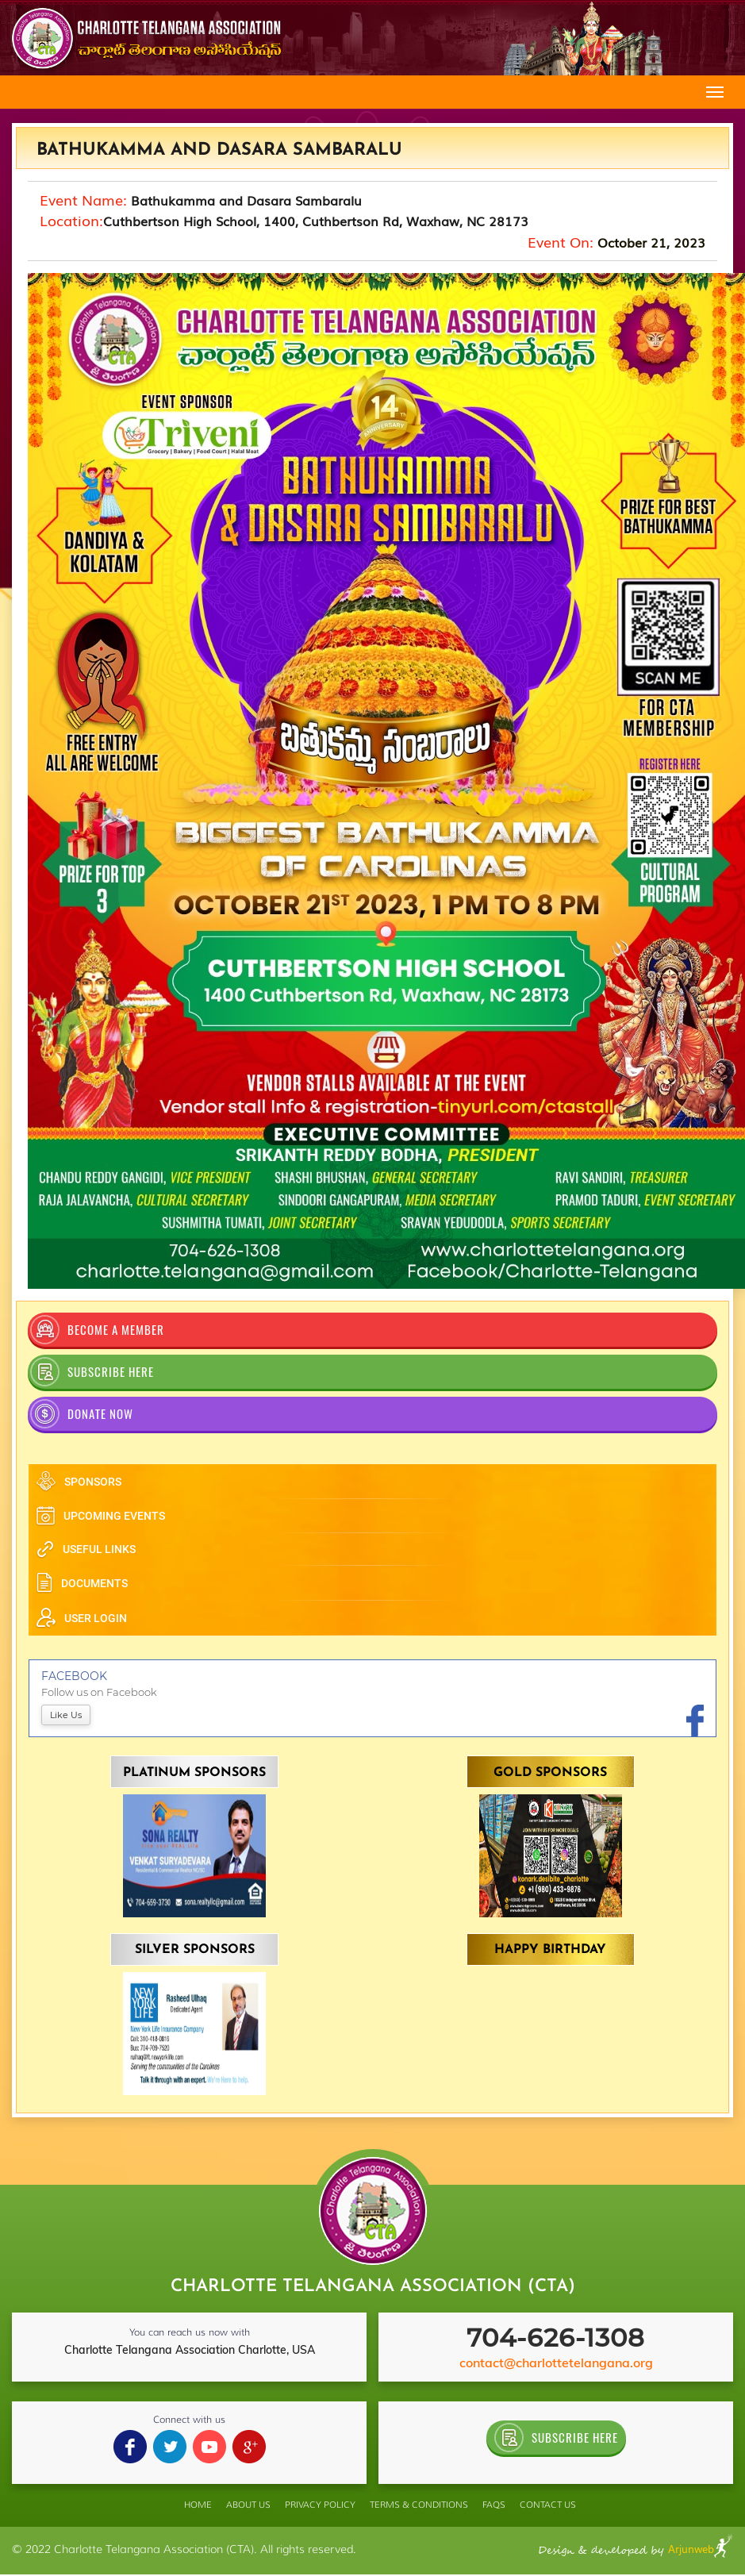 The width and height of the screenshot is (745, 2576). I want to click on Happy Birthday, so click(550, 1950).